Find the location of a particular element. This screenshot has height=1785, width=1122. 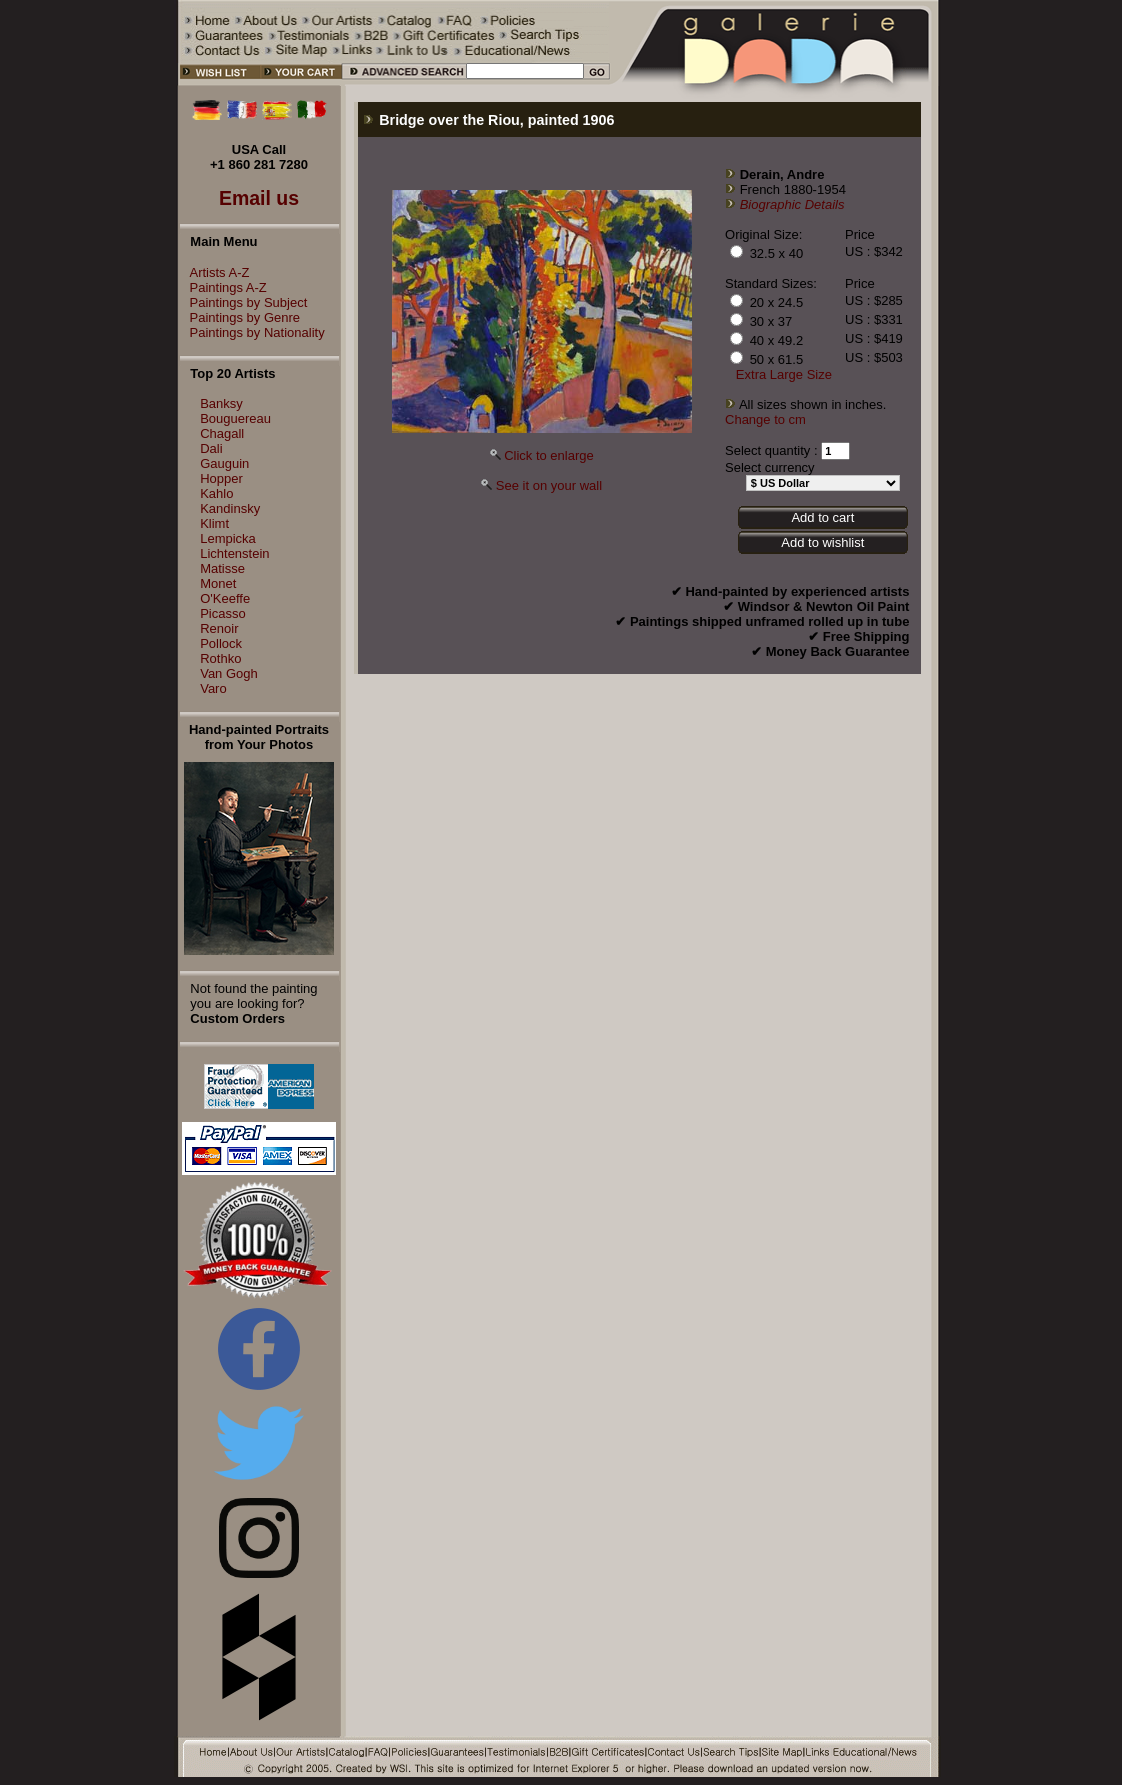

Klimt is located at coordinates (214, 523).